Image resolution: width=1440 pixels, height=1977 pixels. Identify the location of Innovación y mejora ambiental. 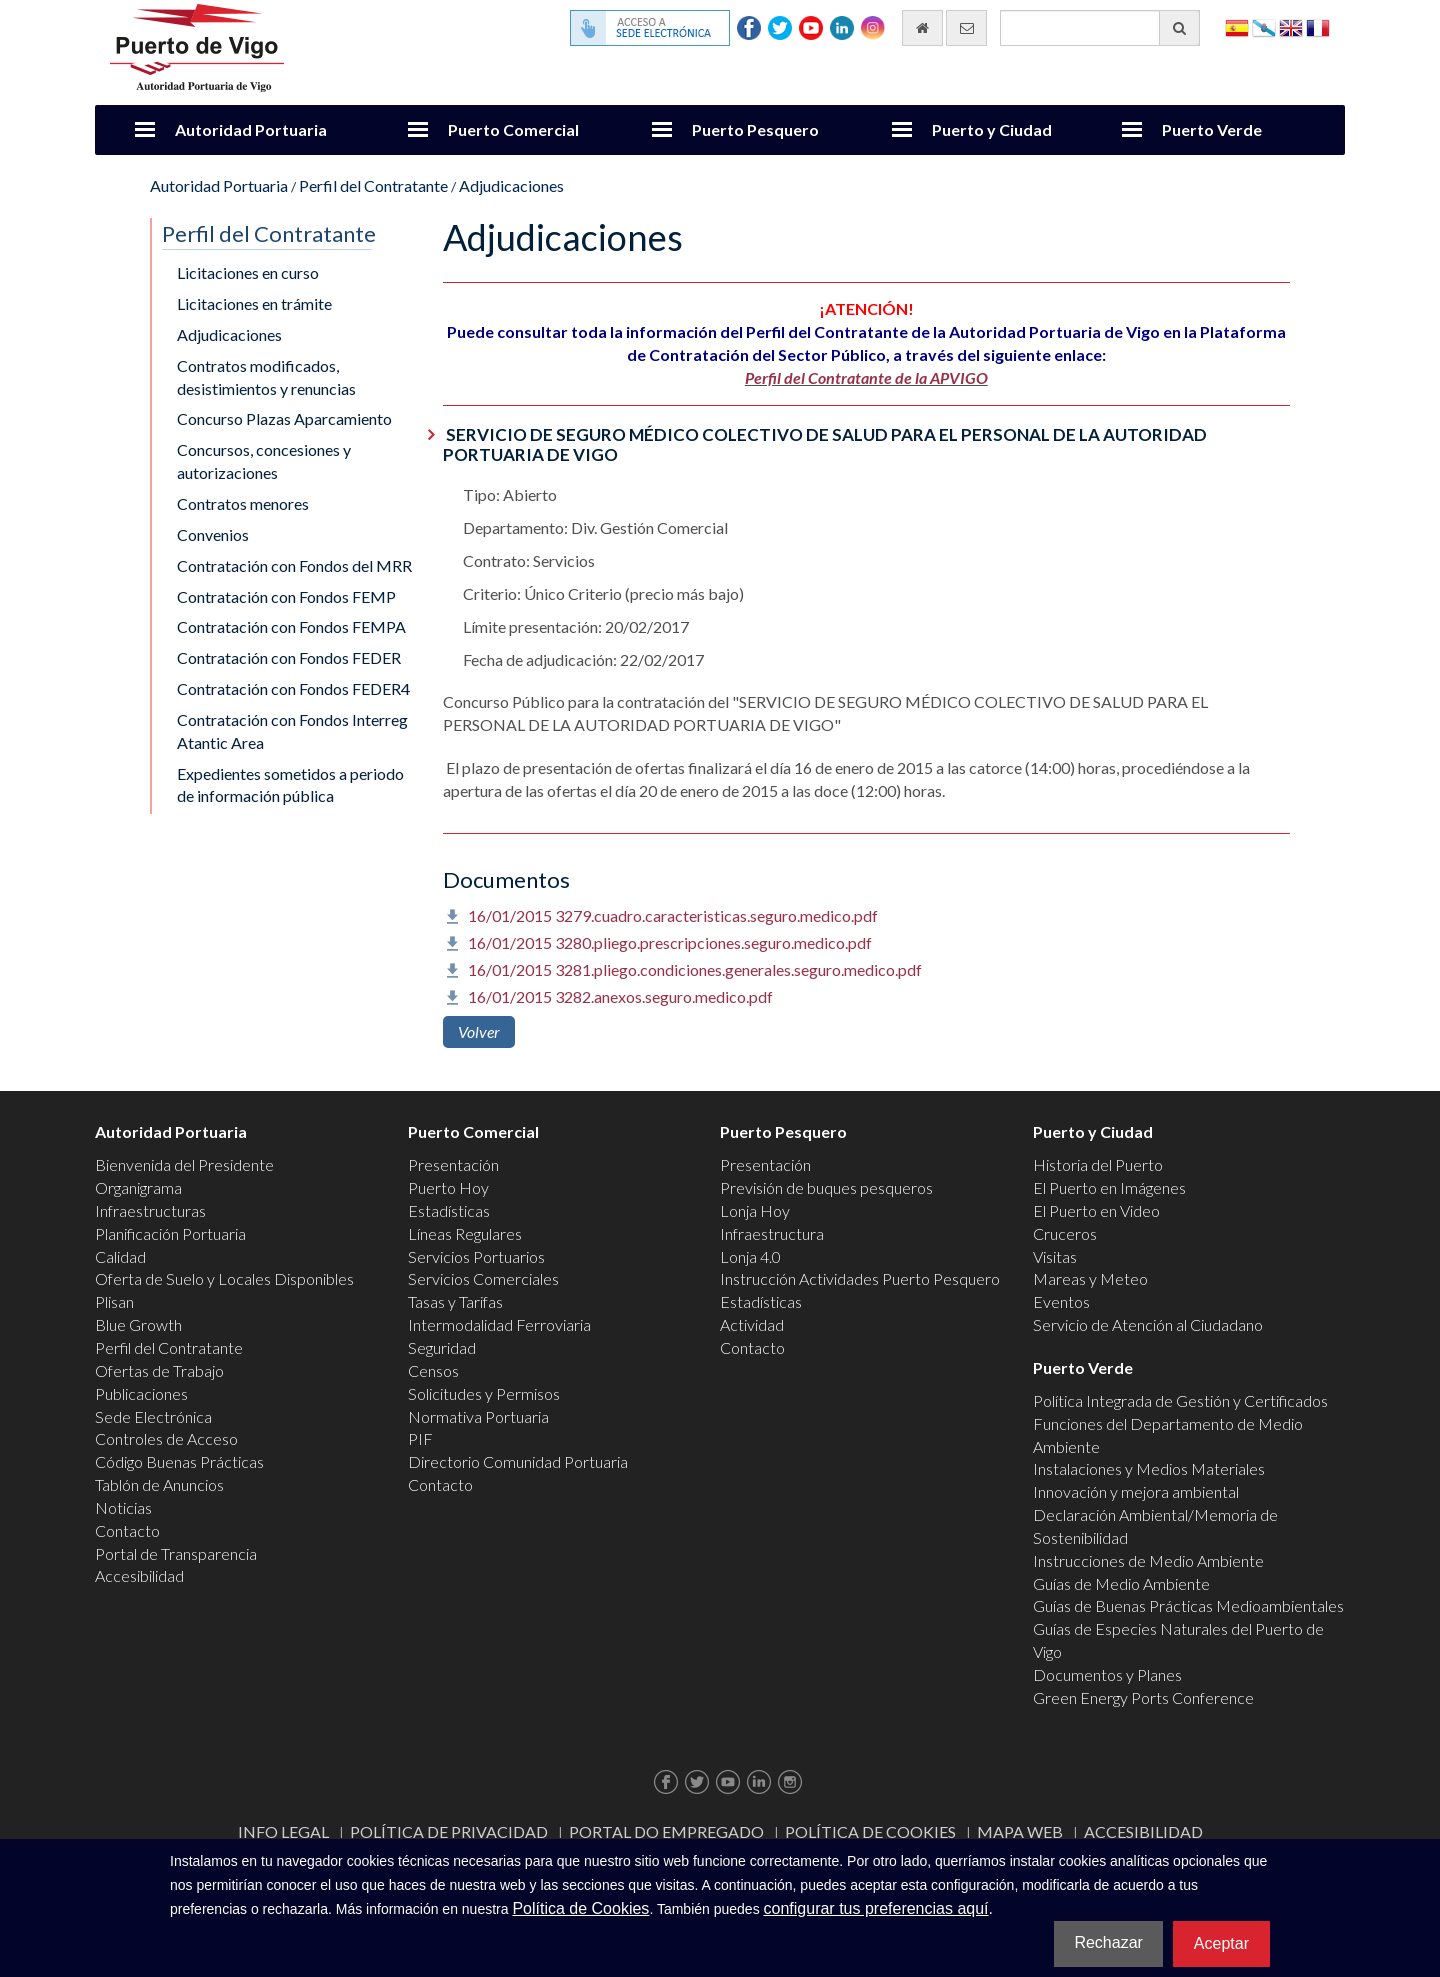
(1136, 1491).